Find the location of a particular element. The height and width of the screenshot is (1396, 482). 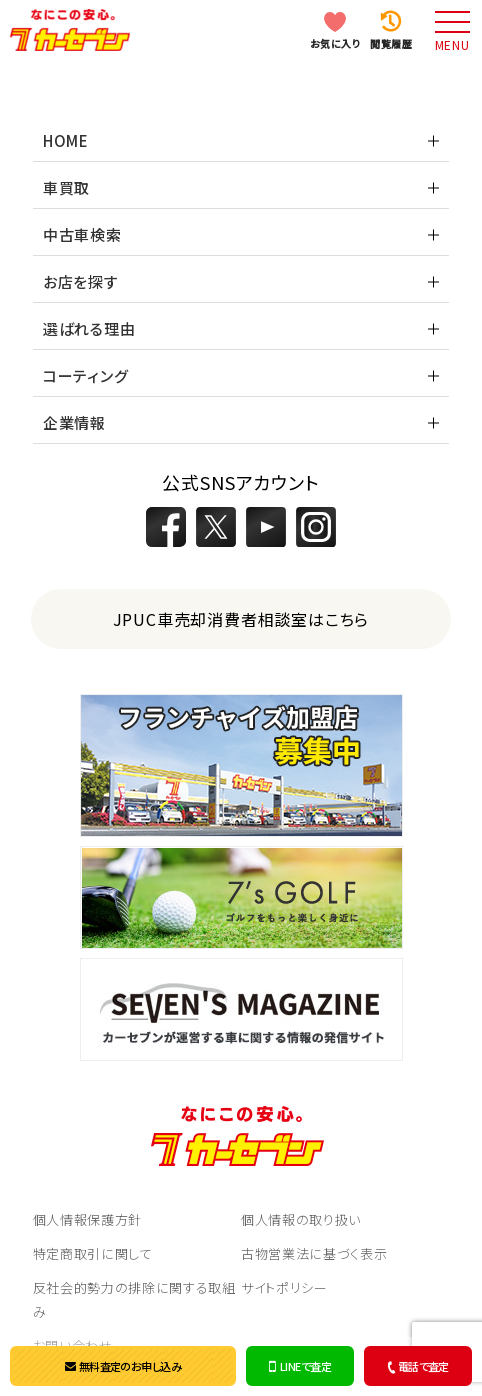

中古車検索 is located at coordinates (82, 234).